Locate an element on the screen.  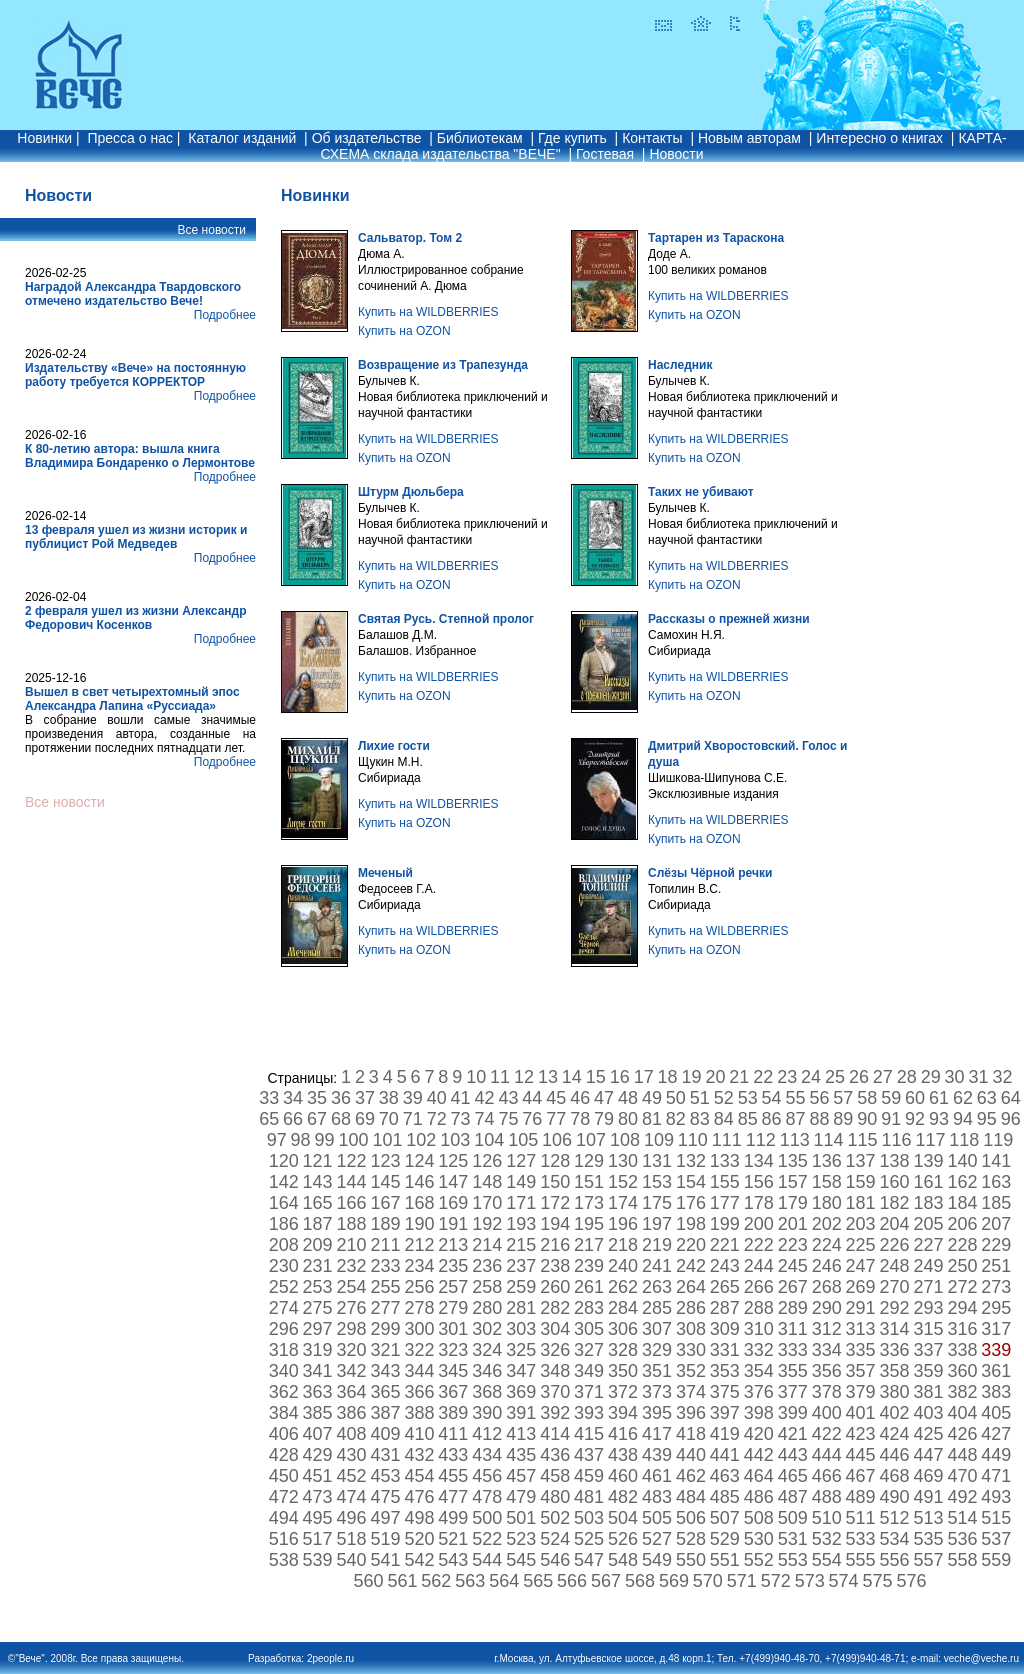
325 is located at coordinates (521, 1350).